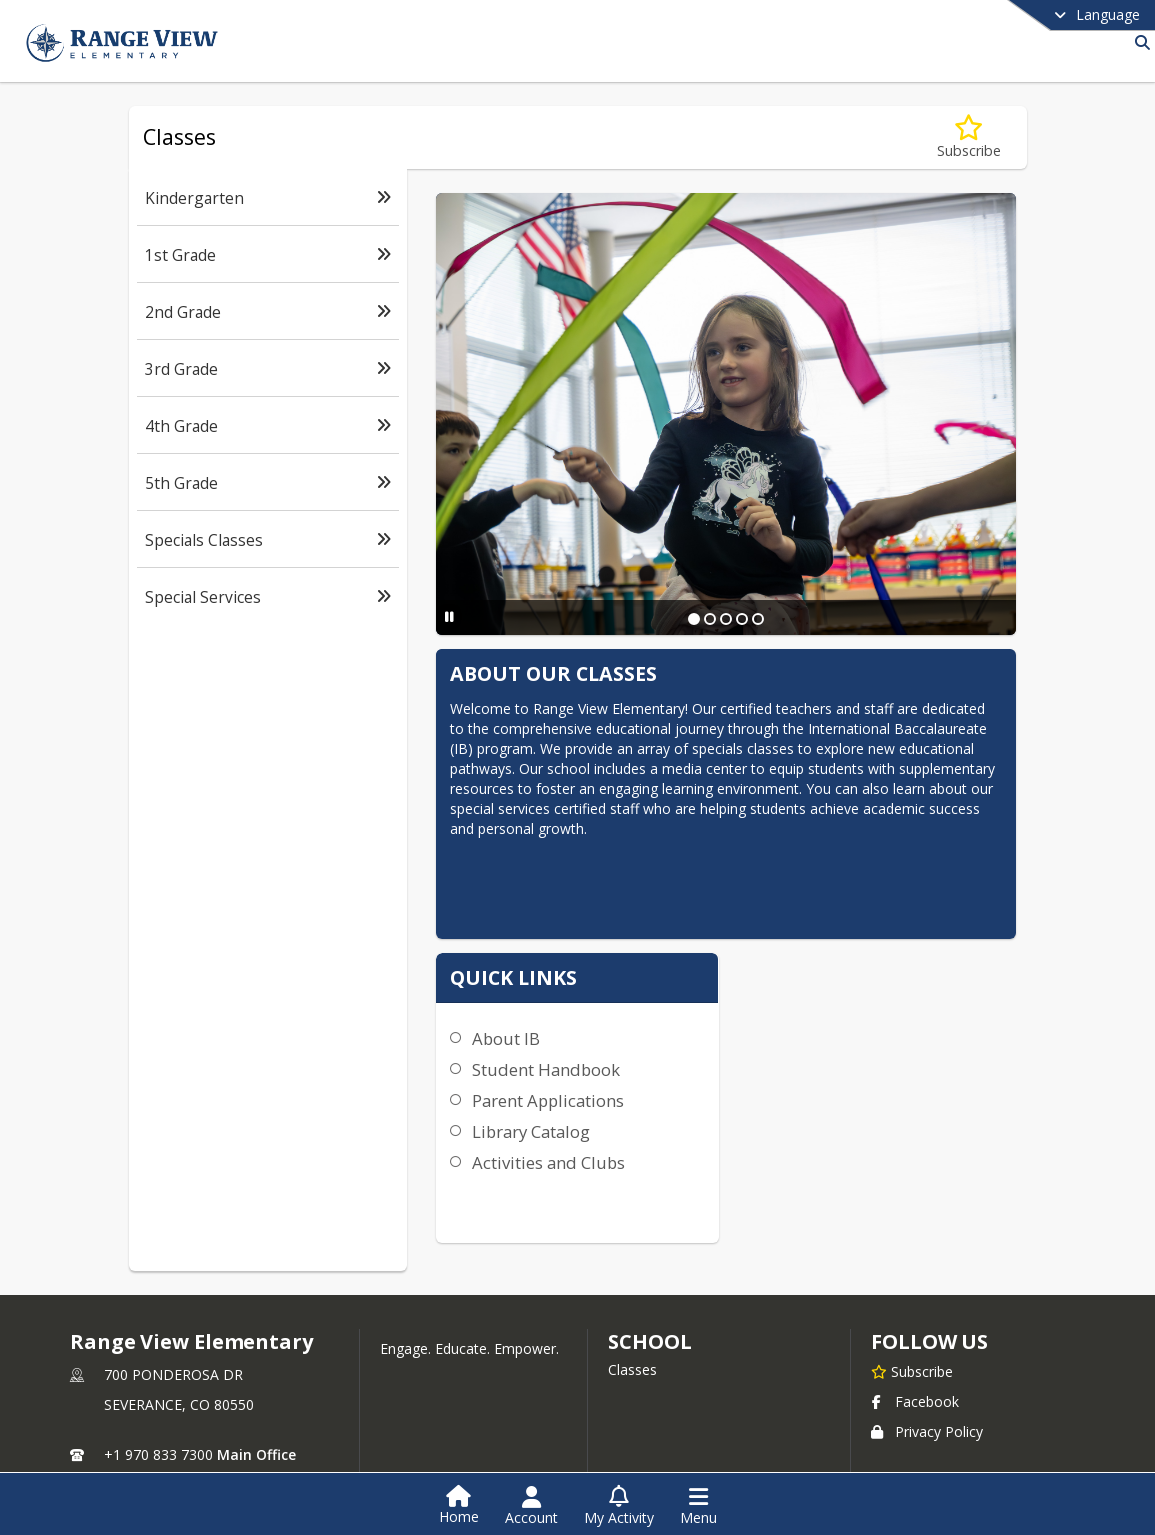 This screenshot has width=1155, height=1535. Describe the element at coordinates (912, 1311) in the screenshot. I see `[Subscribe to Range View Elementary]` at that location.